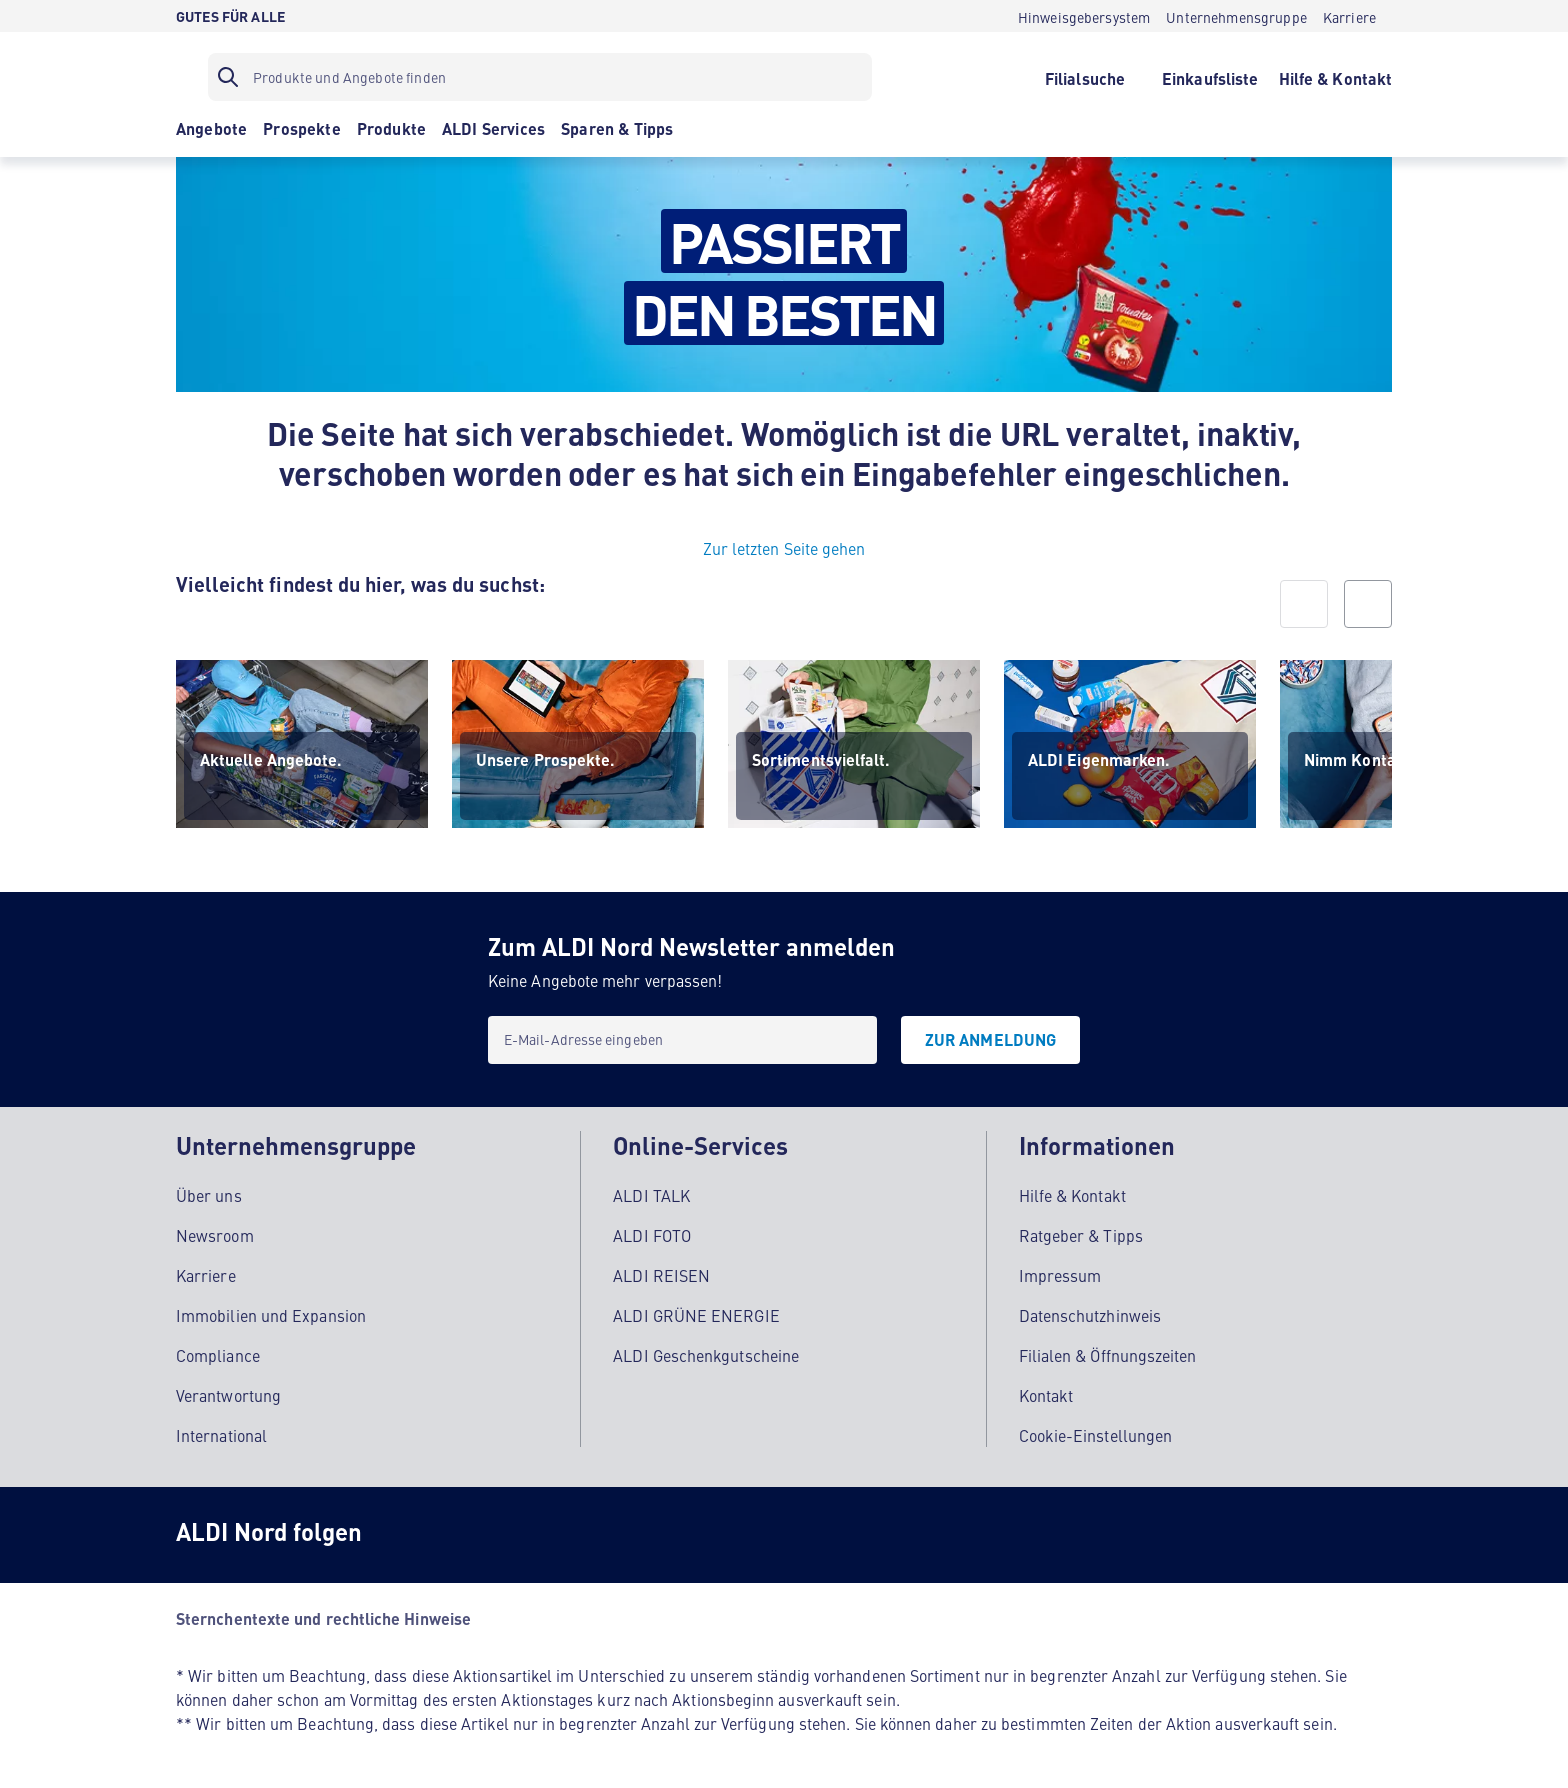 The width and height of the screenshot is (1568, 1788). Describe the element at coordinates (1210, 77) in the screenshot. I see `[Einkaufsliste]` at that location.